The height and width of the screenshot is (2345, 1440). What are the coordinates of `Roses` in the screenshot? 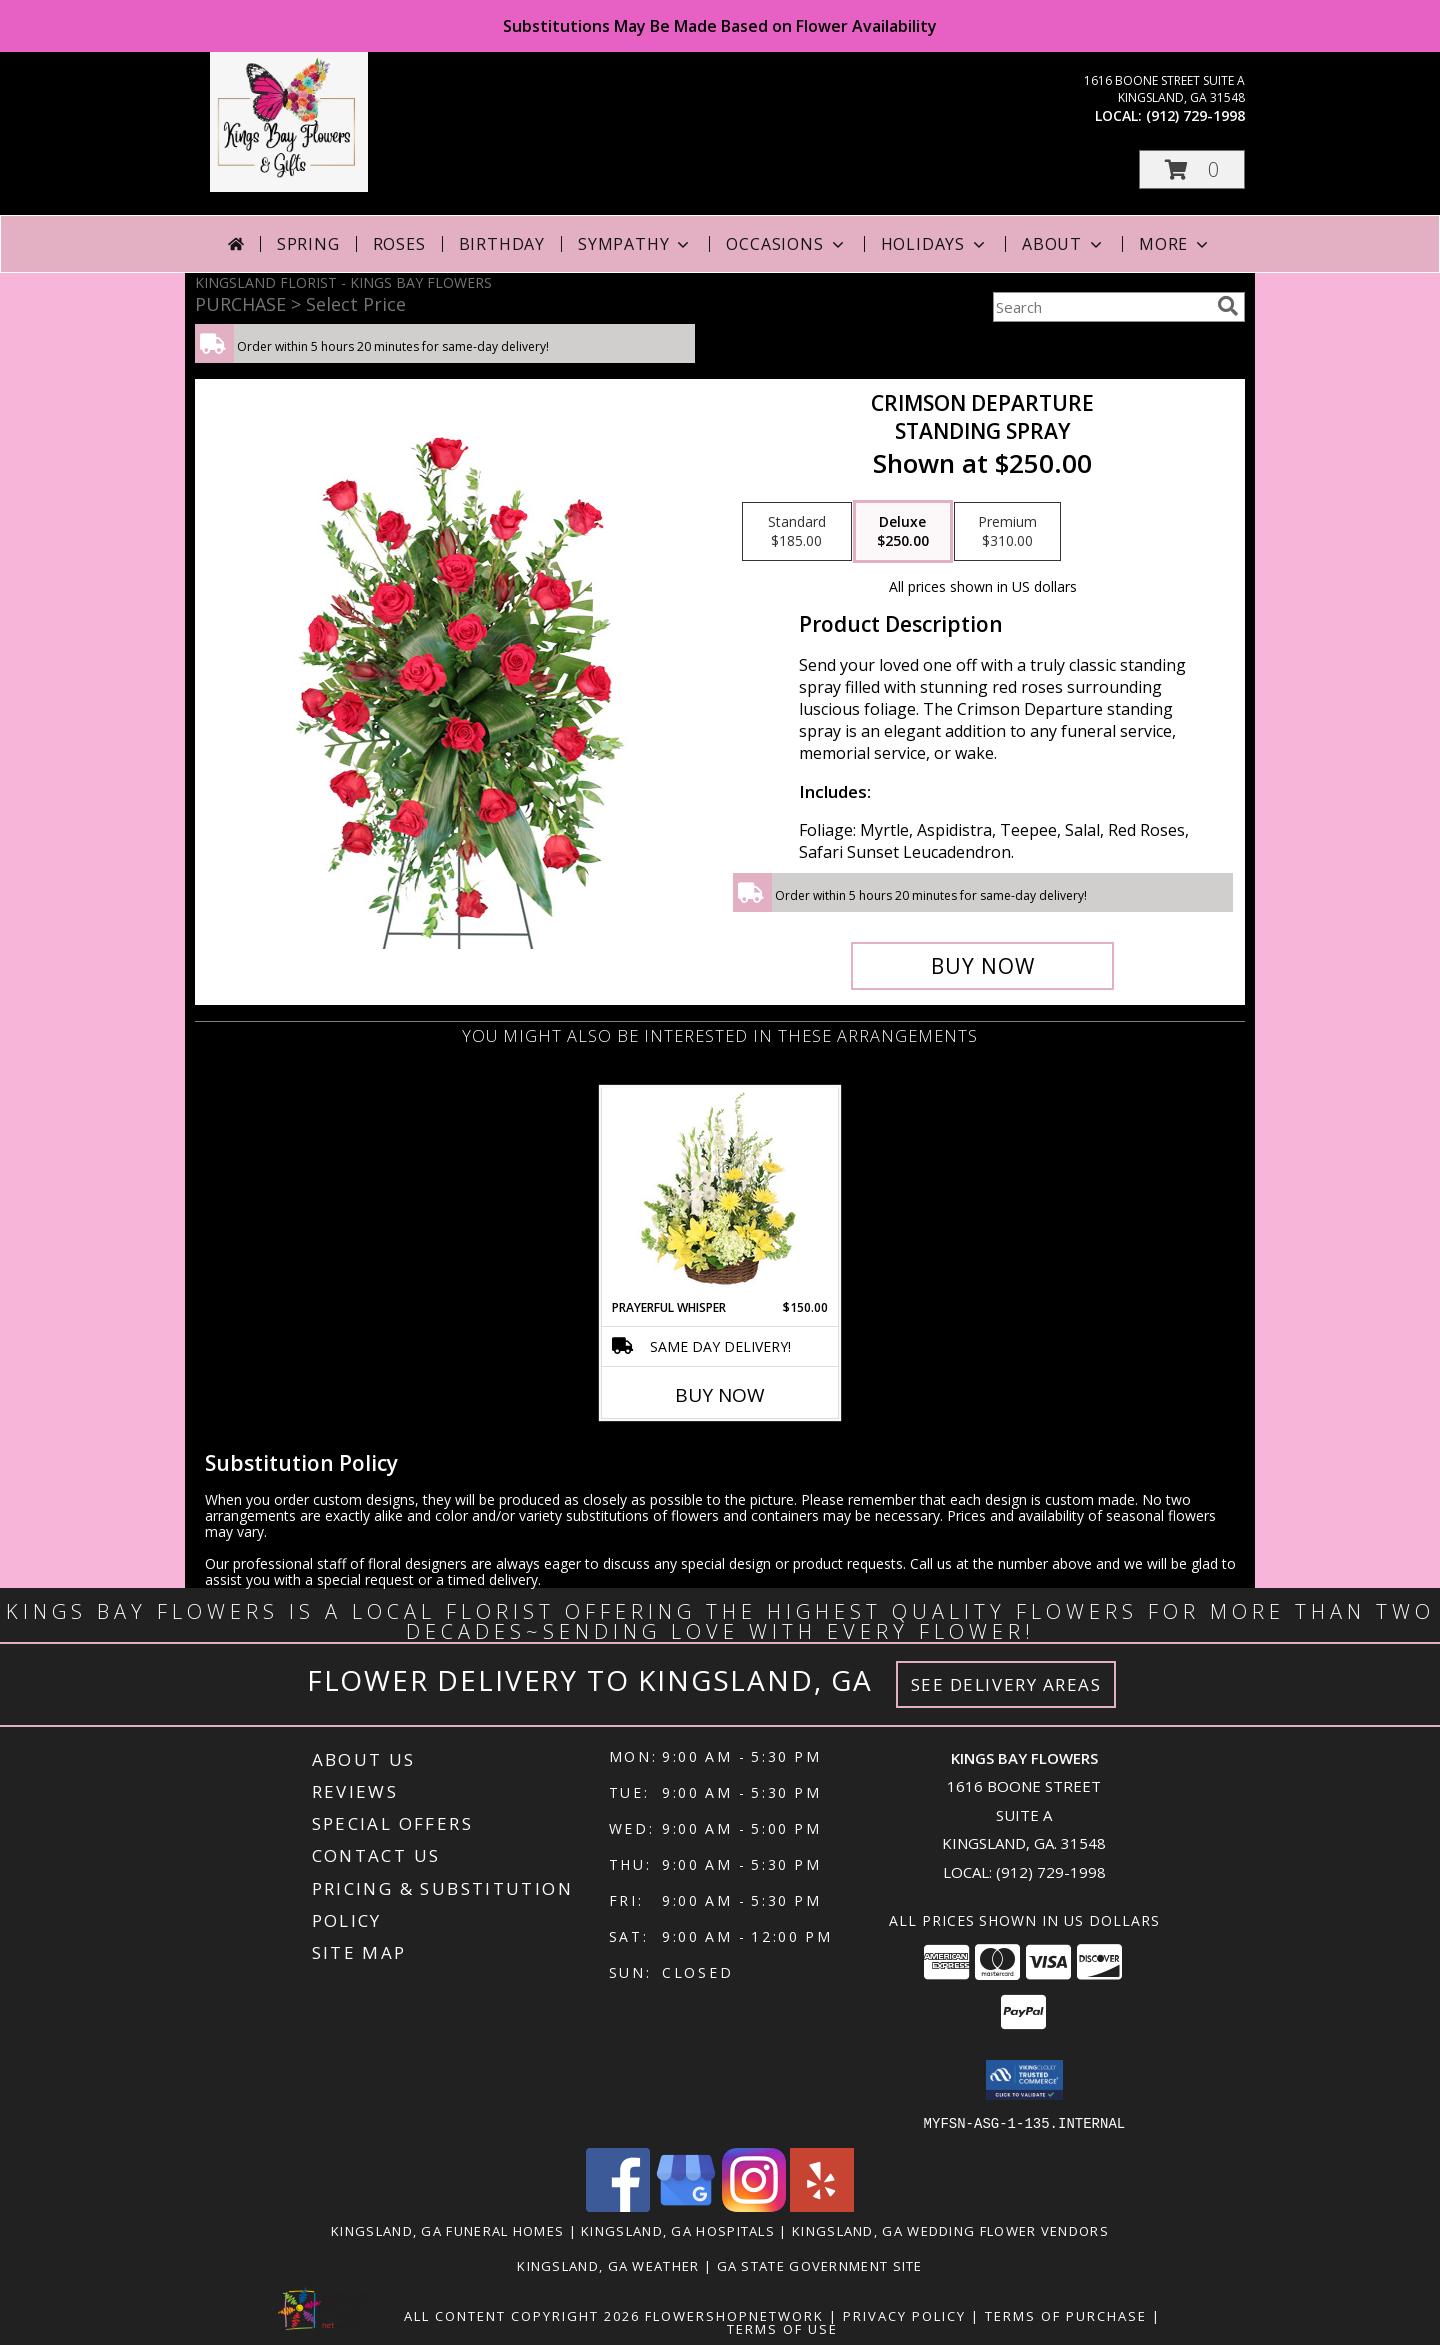 It's located at (399, 244).